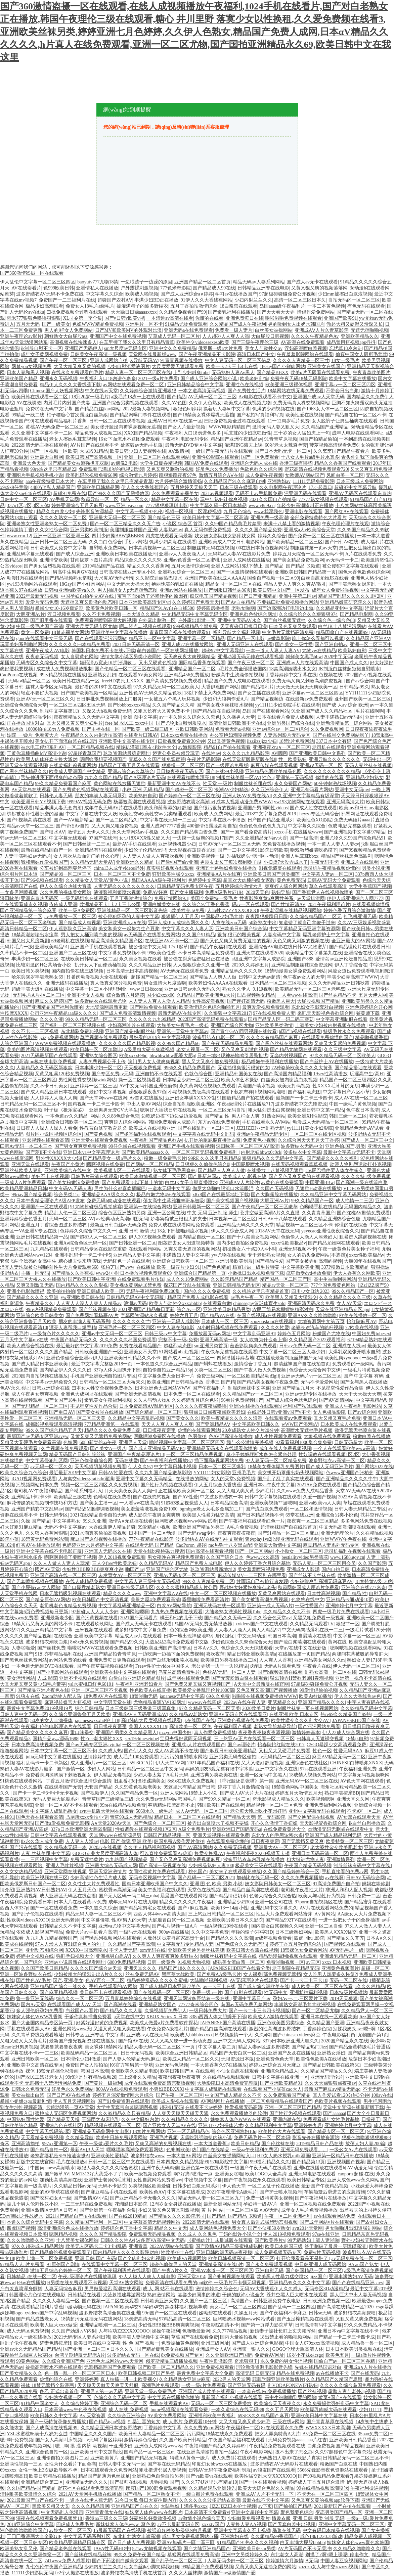 Image resolution: width=394 pixels, height=2576 pixels. I want to click on 少妇自慰流爱液图片, so click(128, 366).